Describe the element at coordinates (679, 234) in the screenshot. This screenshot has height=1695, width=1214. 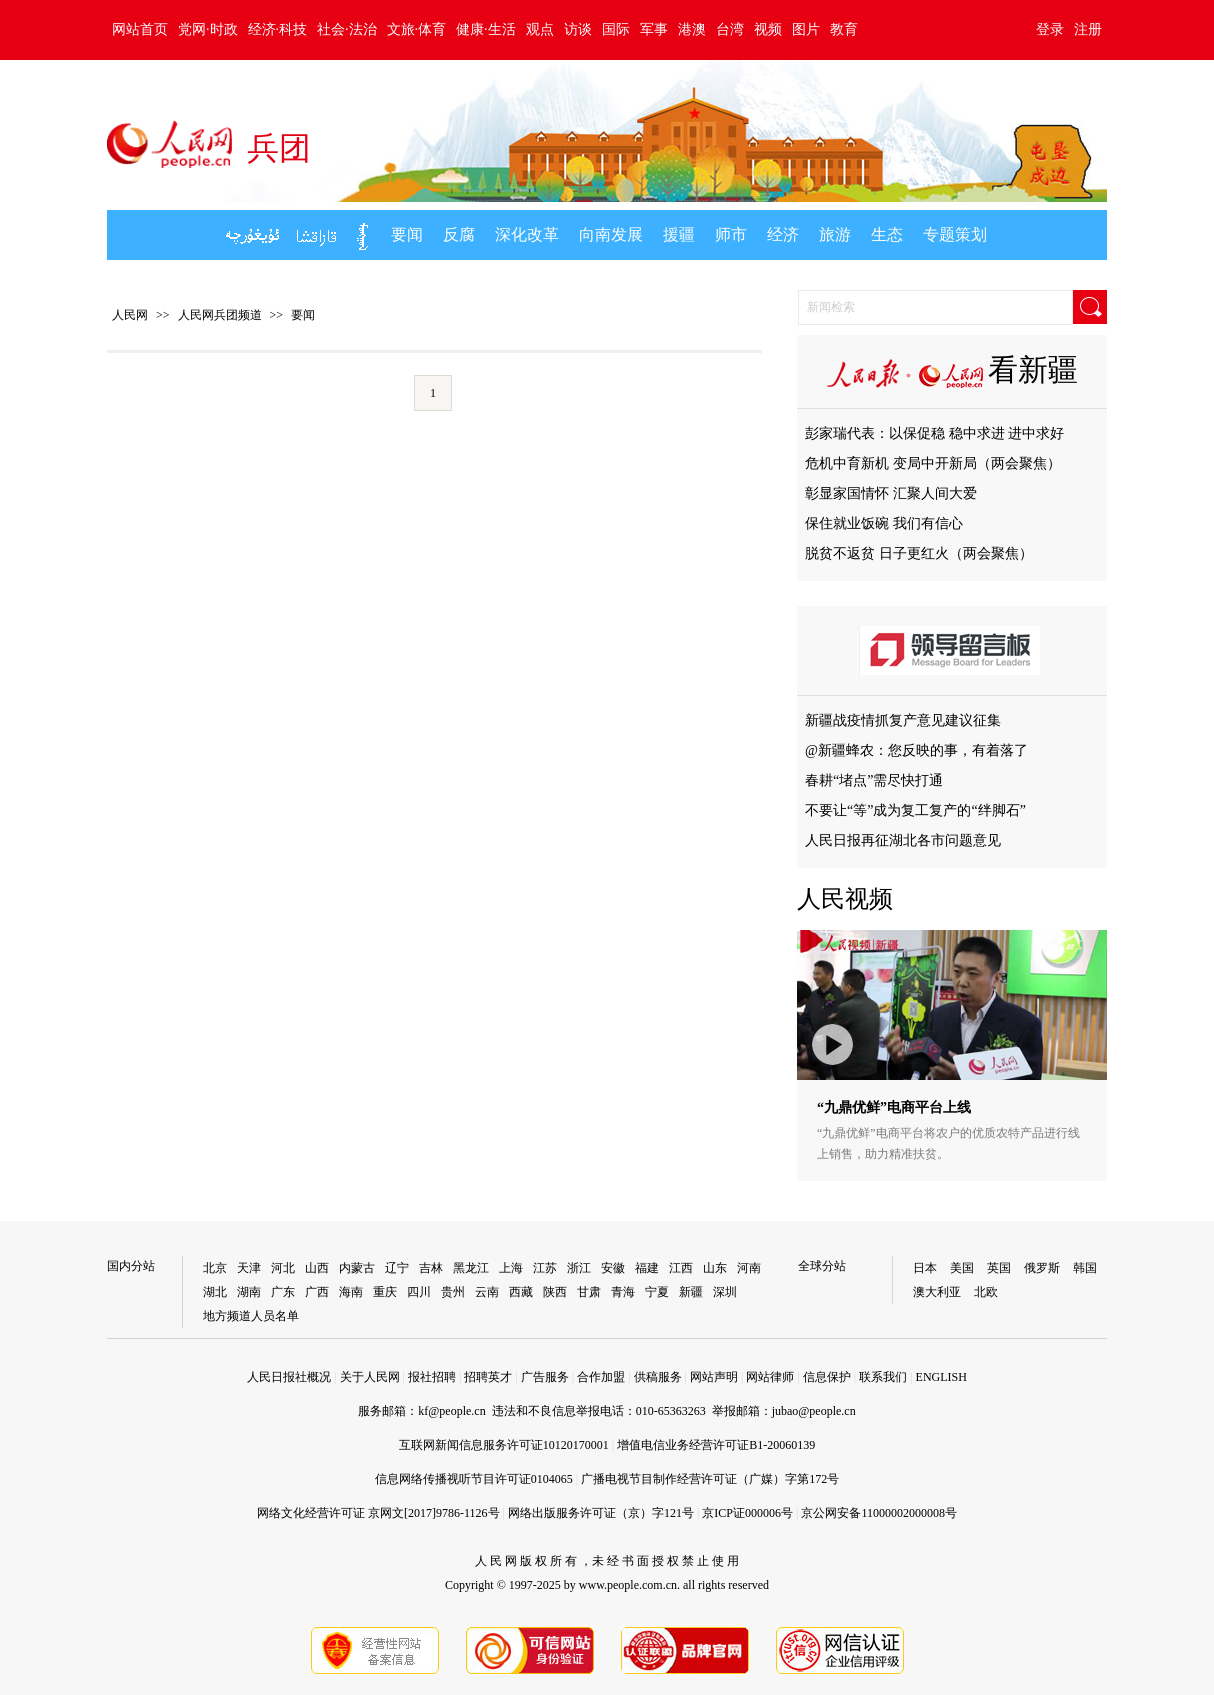
I see `援疆` at that location.